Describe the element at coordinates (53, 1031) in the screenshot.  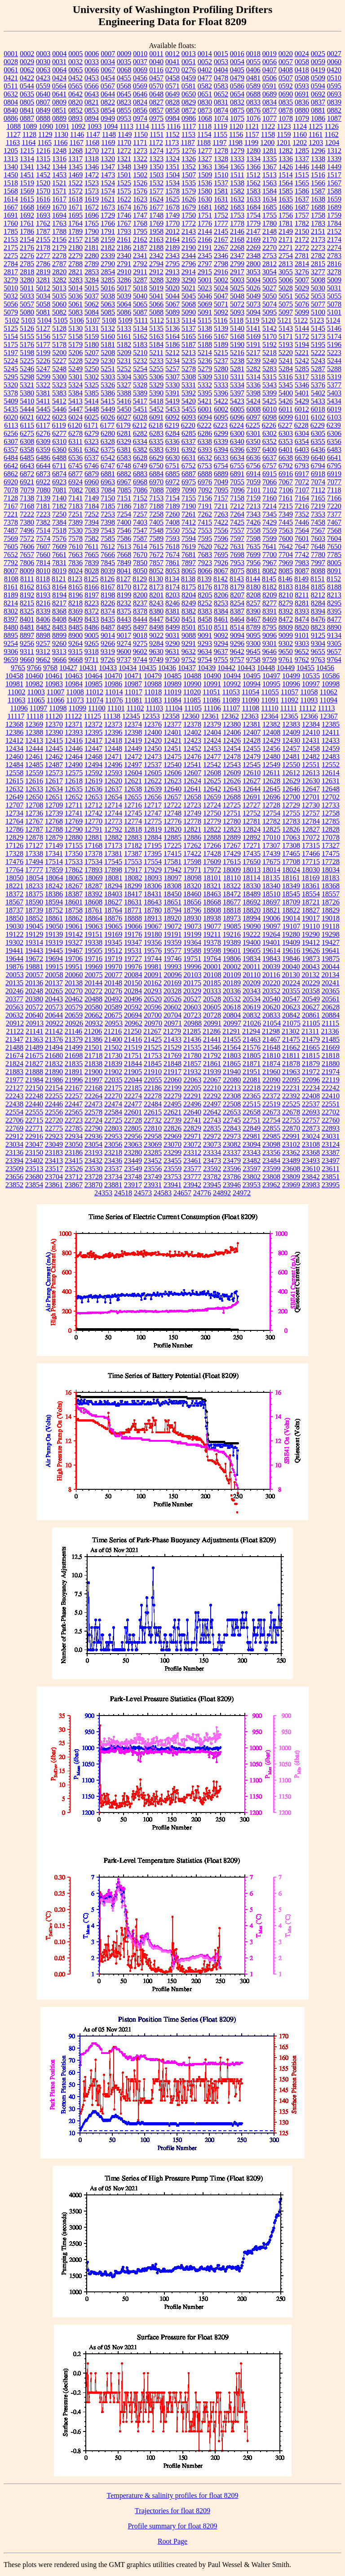
I see `21142` at that location.